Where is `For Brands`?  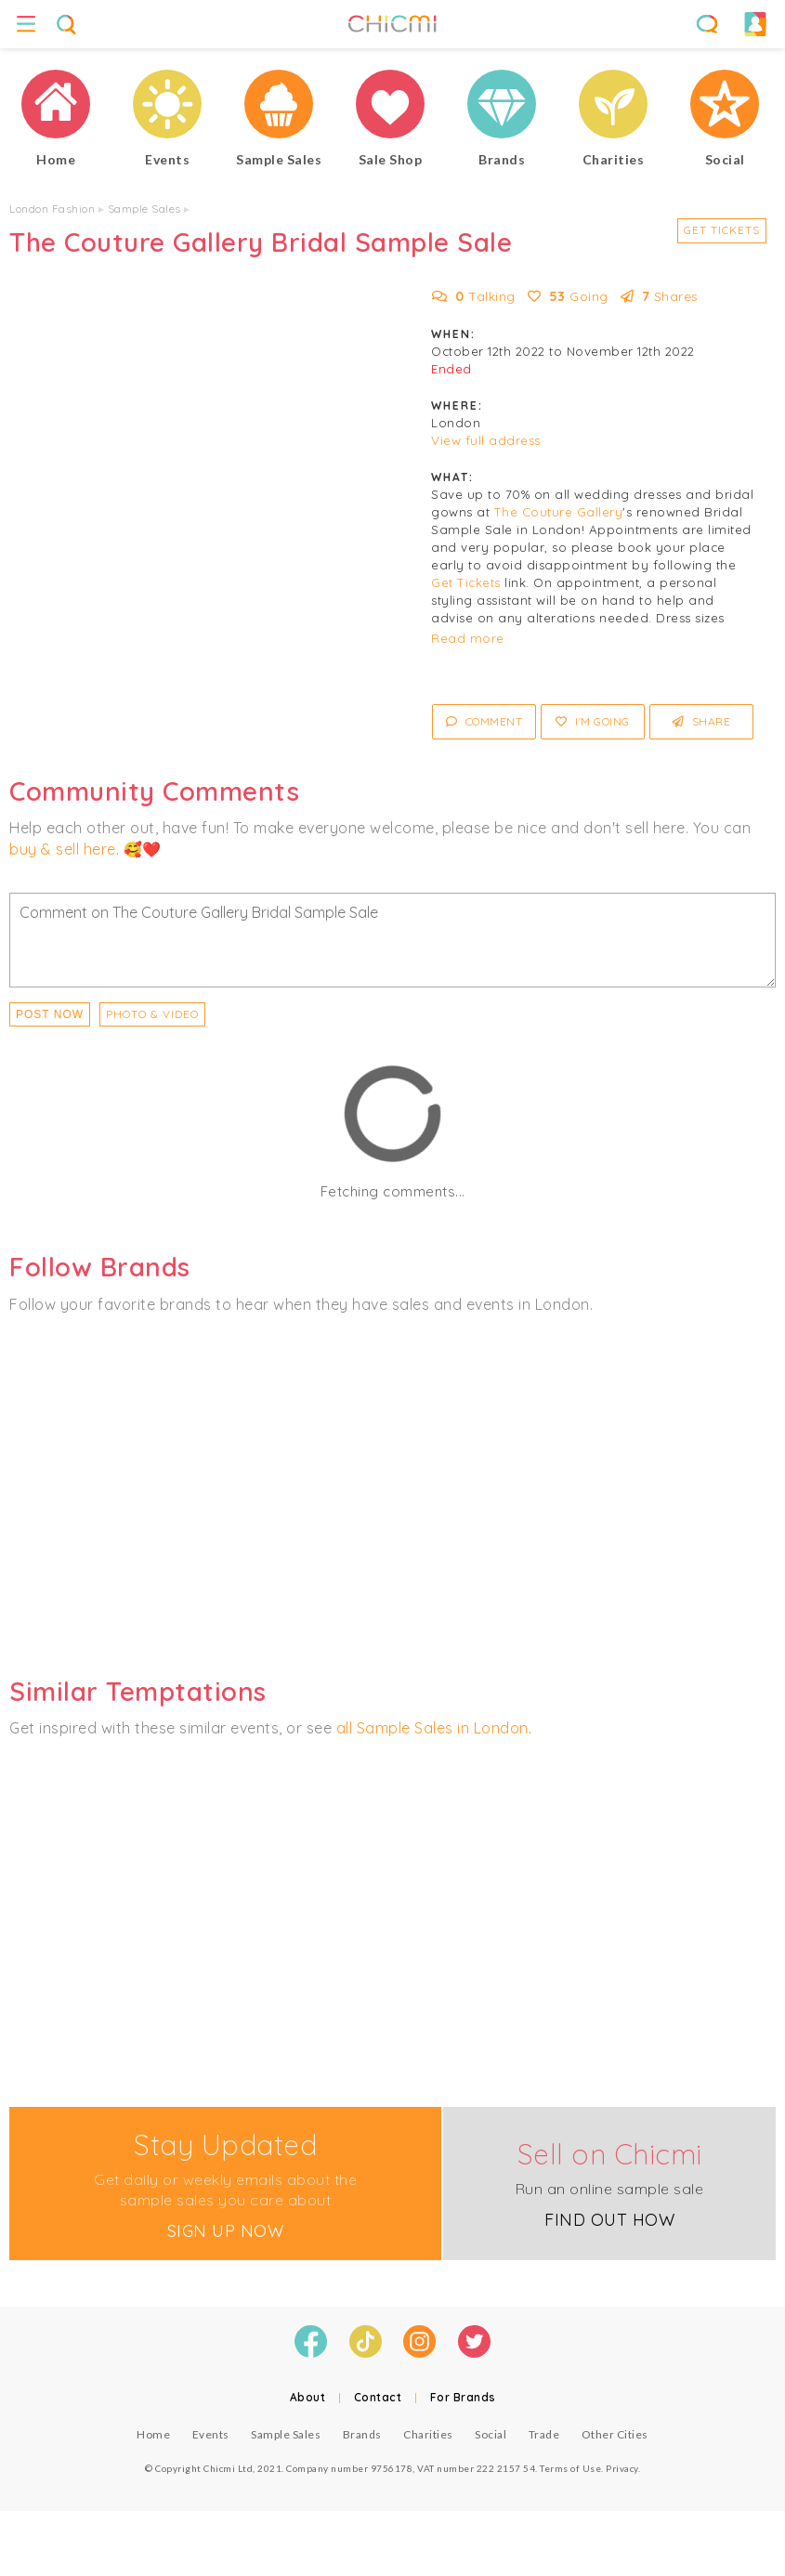 For Brands is located at coordinates (463, 2397).